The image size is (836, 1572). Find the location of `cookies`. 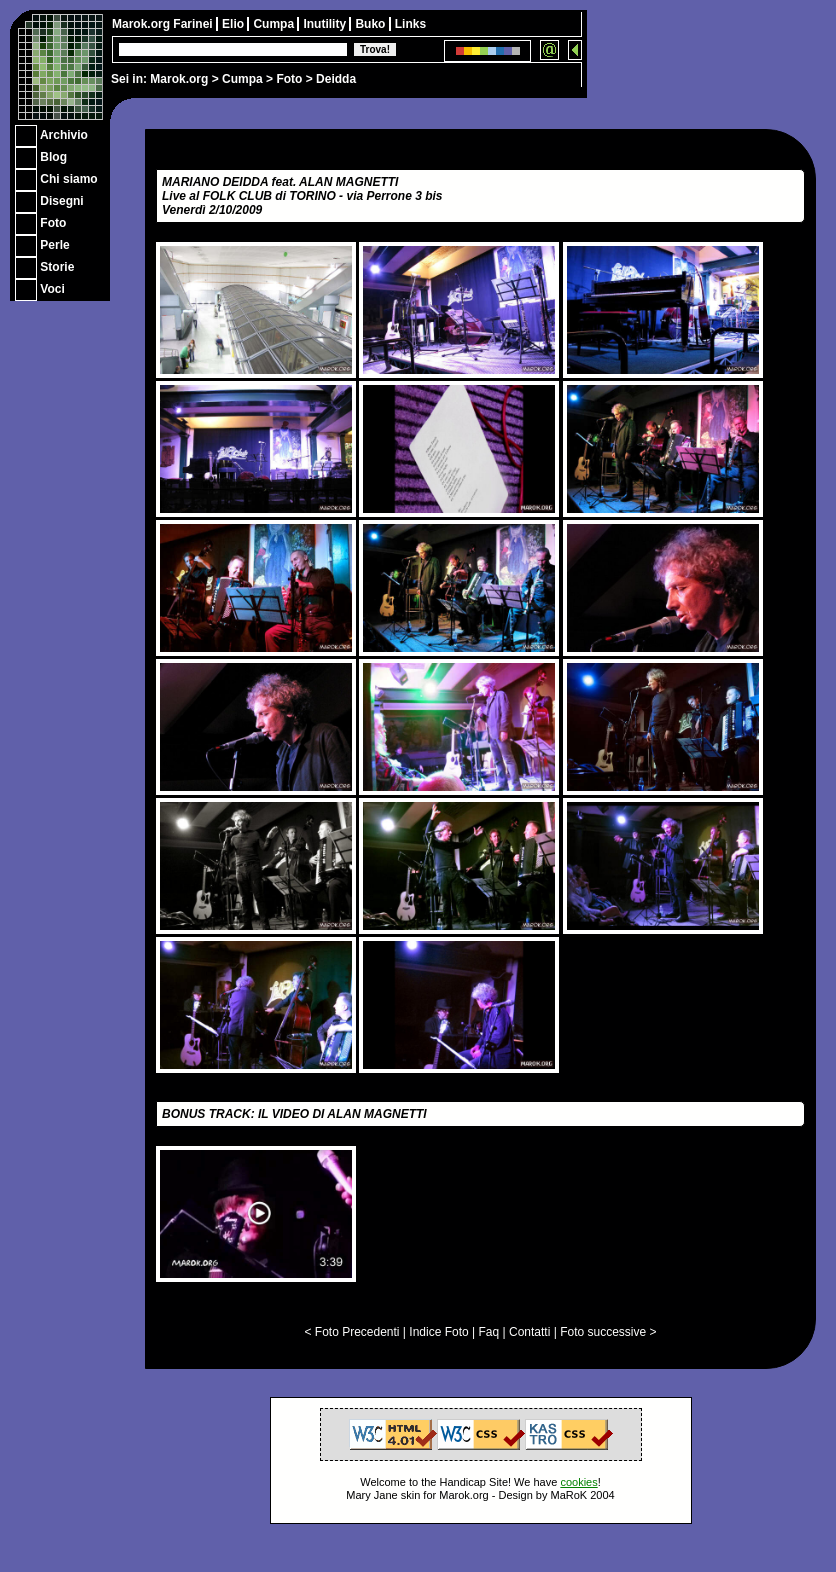

cookies is located at coordinates (578, 1482).